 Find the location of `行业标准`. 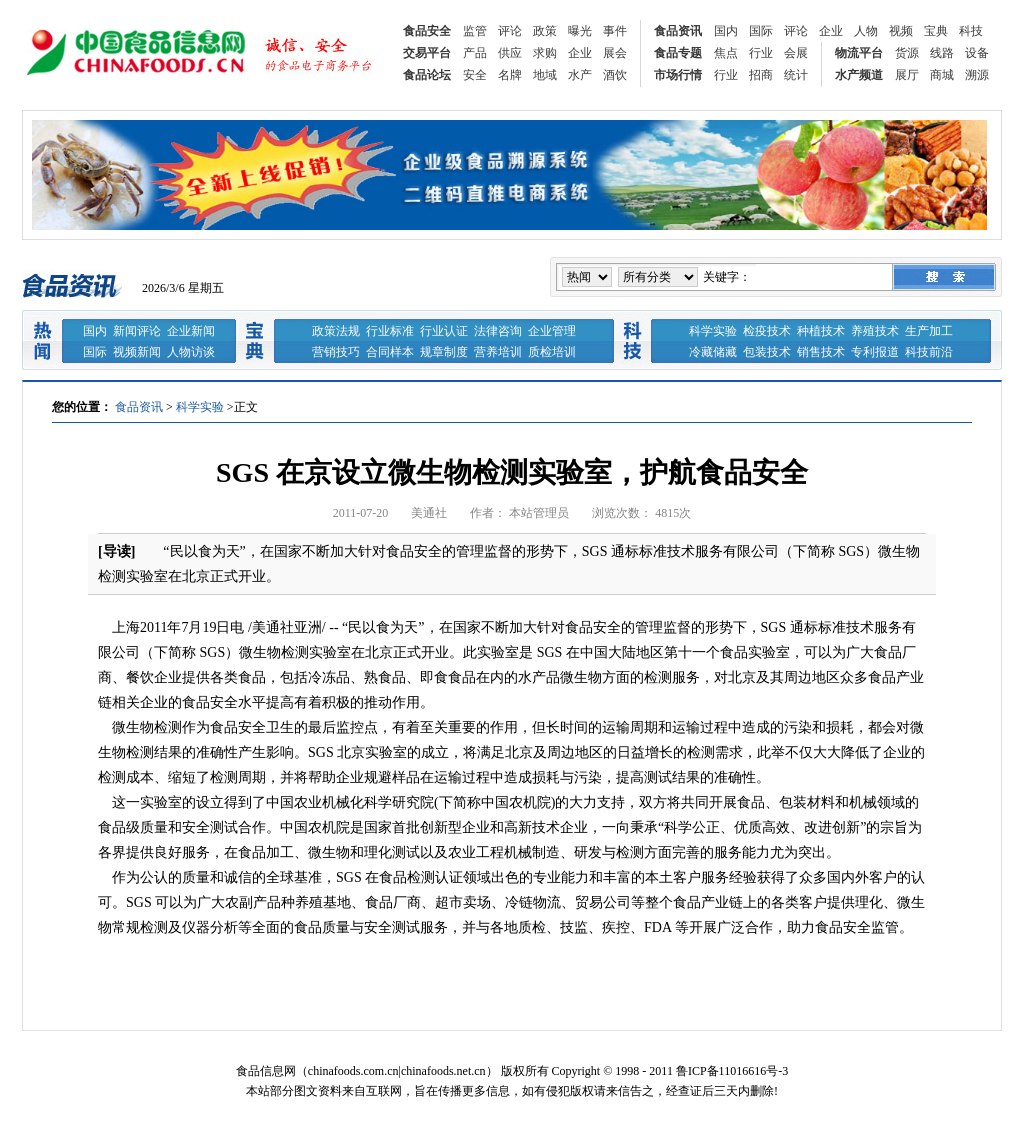

行业标准 is located at coordinates (390, 331).